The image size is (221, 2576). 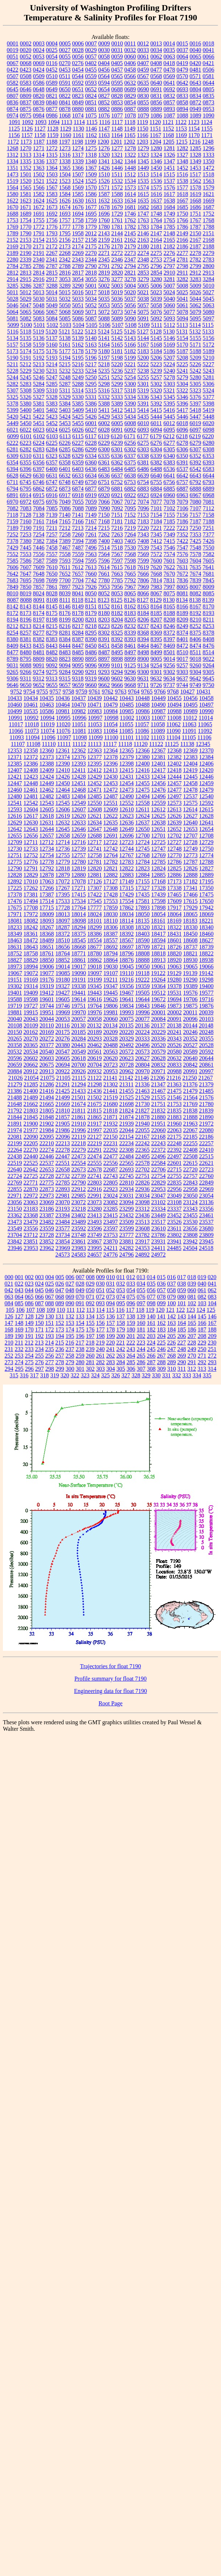 What do you see at coordinates (208, 534) in the screenshot?
I see `7377` at bounding box center [208, 534].